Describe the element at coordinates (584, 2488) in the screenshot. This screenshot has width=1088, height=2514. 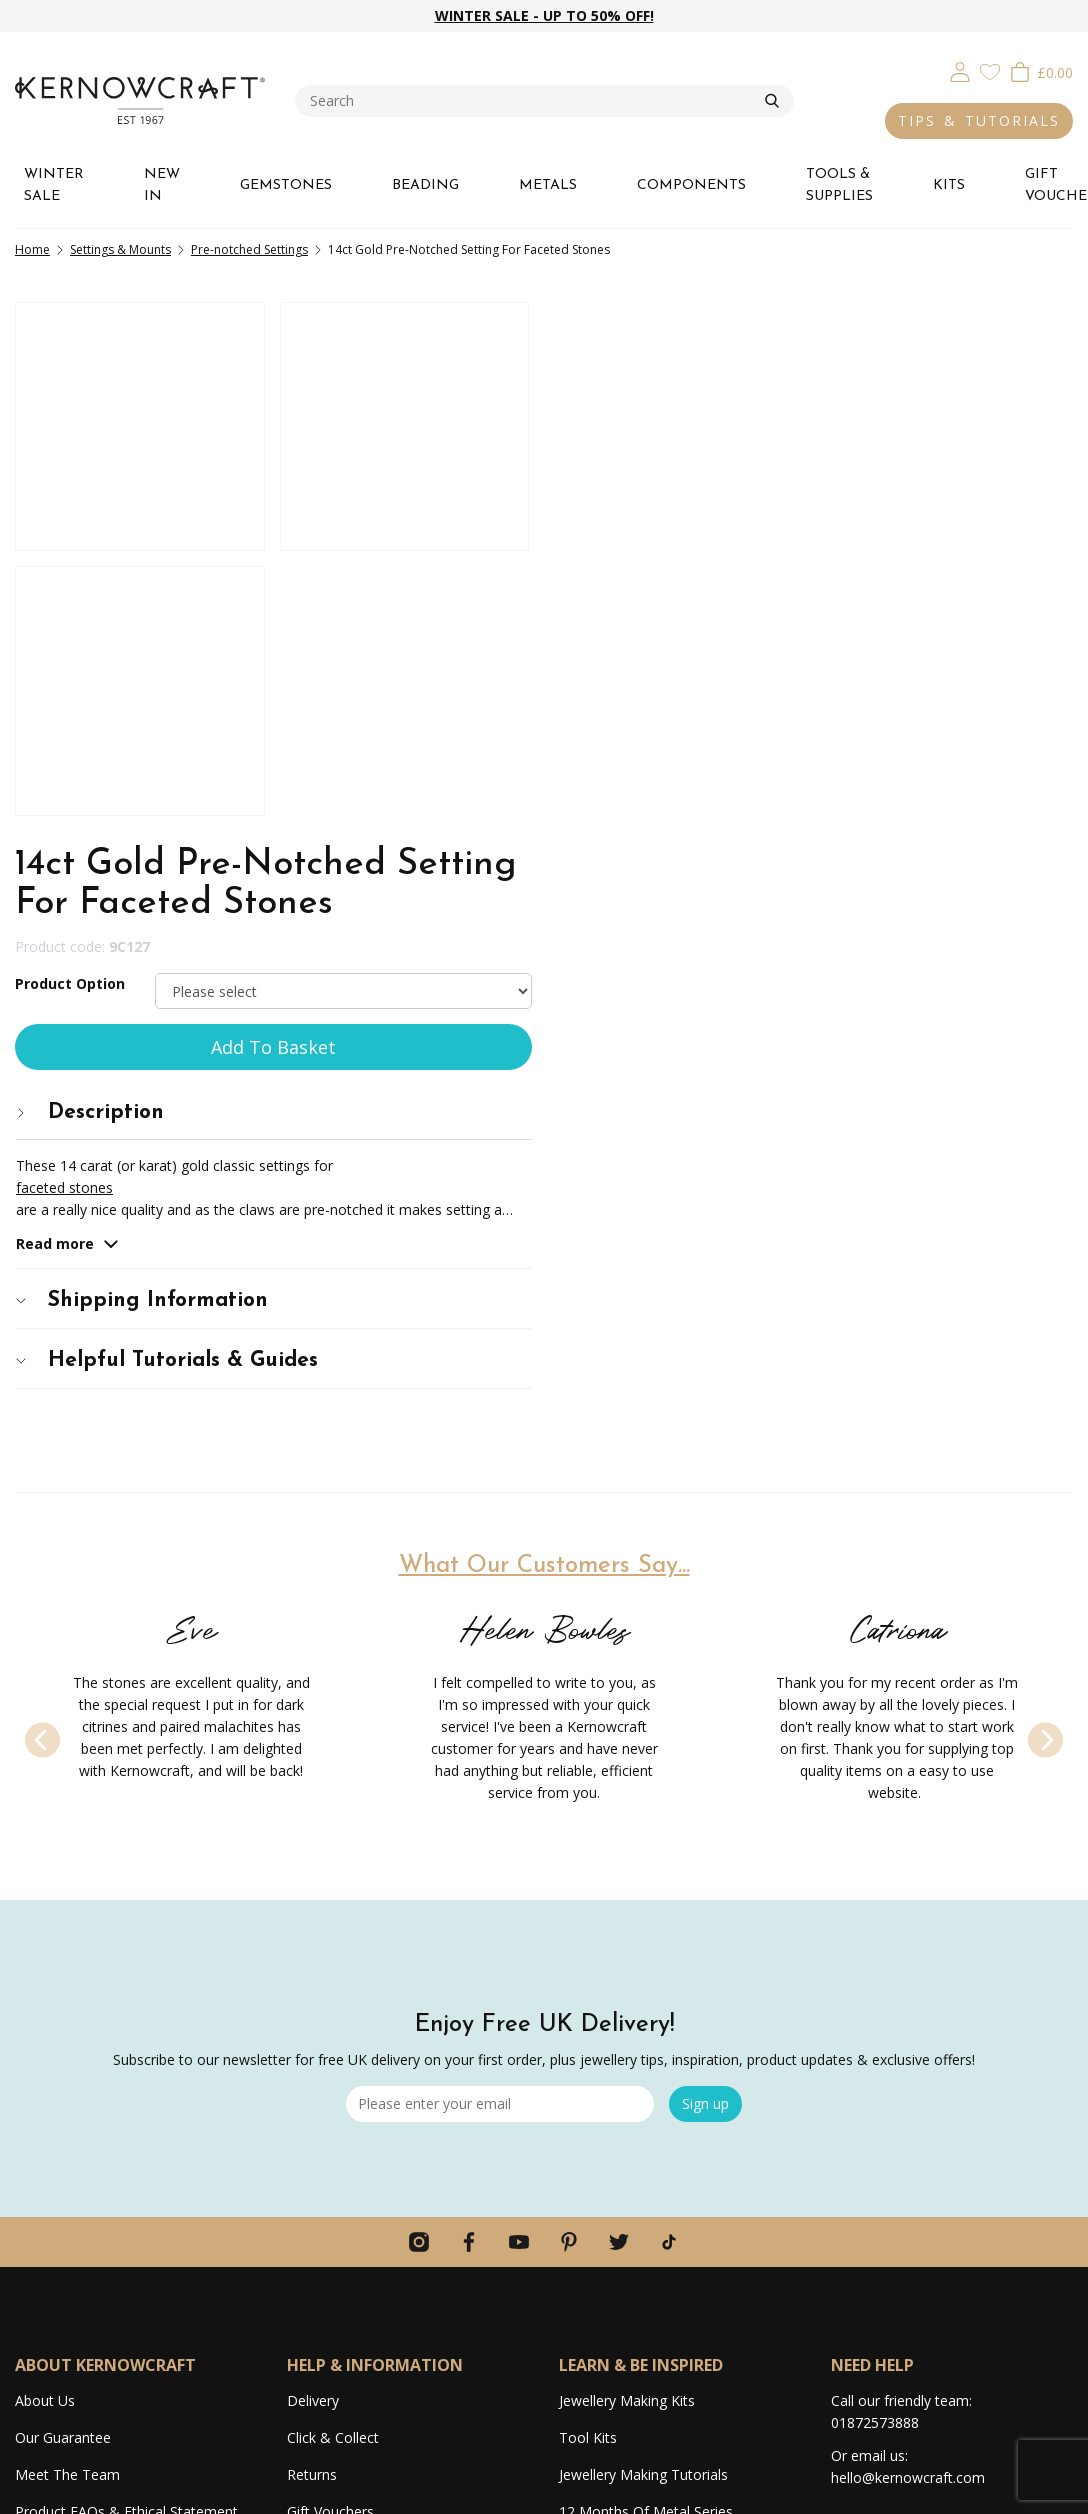
I see `Webselect` at that location.